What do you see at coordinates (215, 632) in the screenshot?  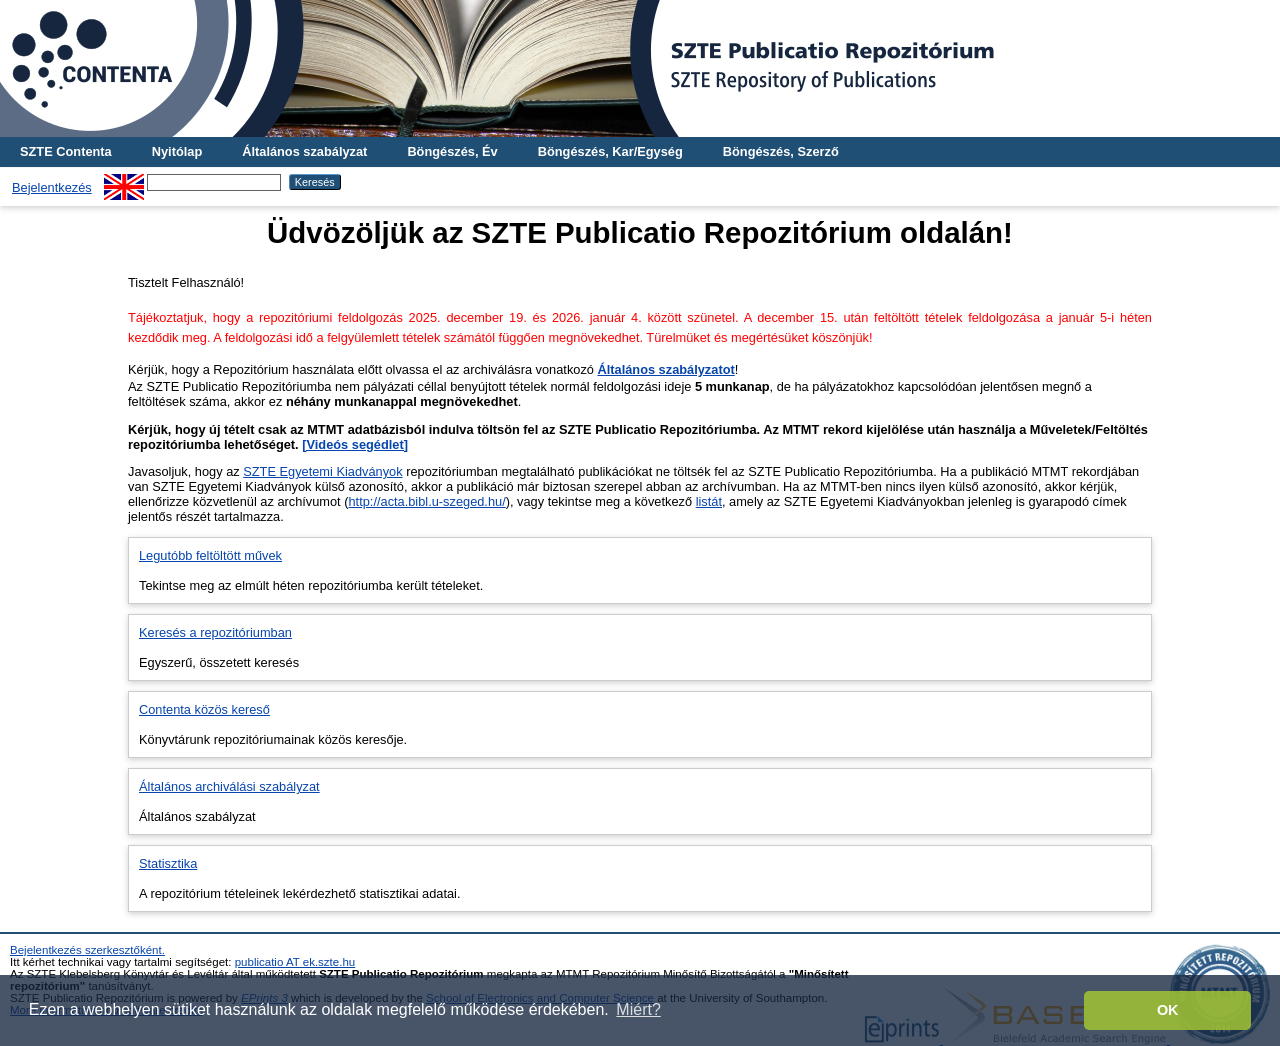 I see `Keresés a repozitóriumban` at bounding box center [215, 632].